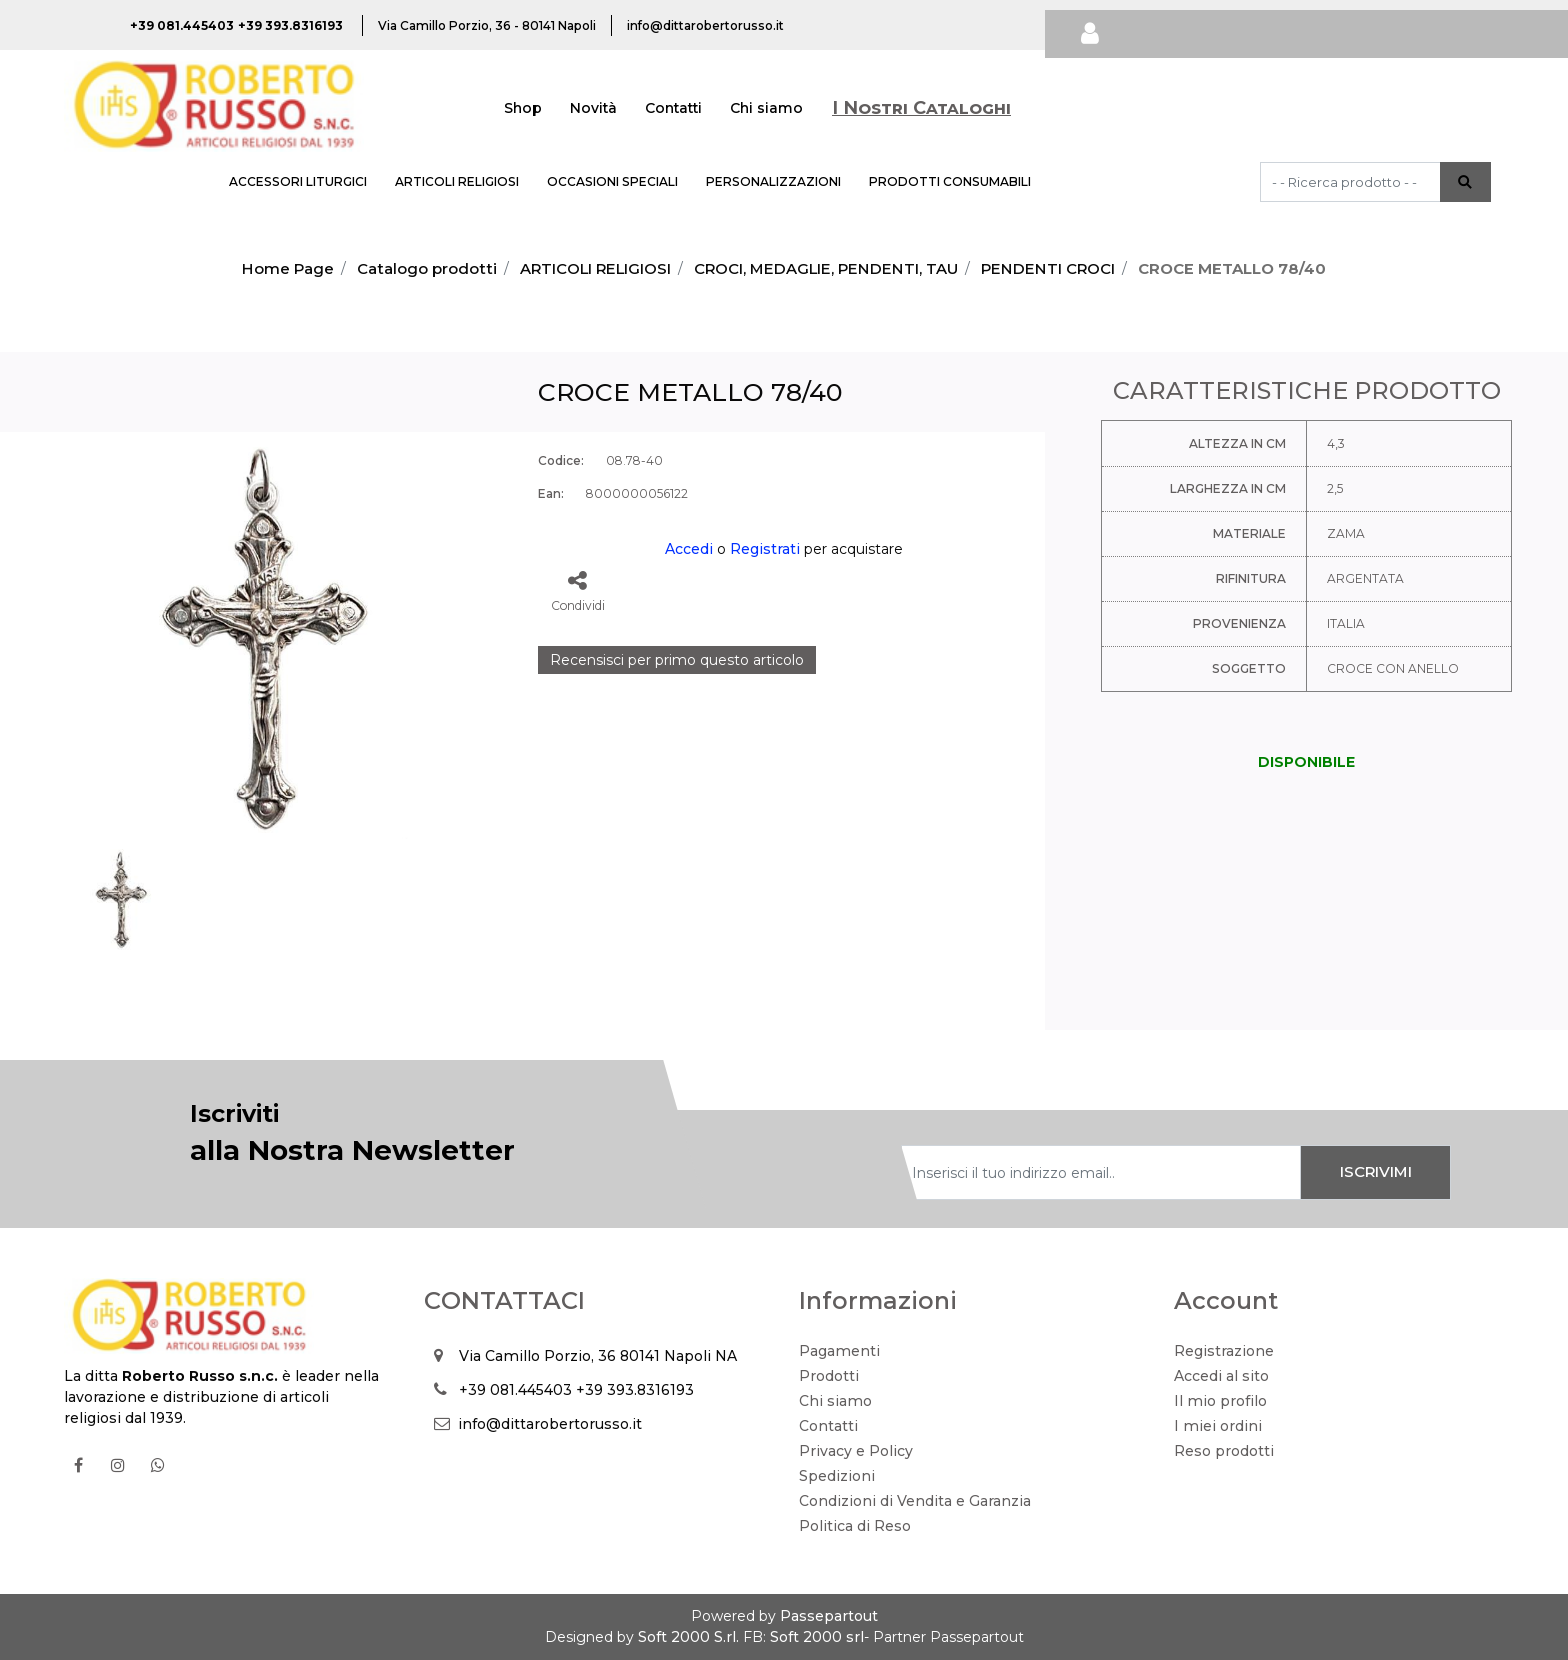  Describe the element at coordinates (837, 1476) in the screenshot. I see `Spedizioni [menuitem]` at that location.